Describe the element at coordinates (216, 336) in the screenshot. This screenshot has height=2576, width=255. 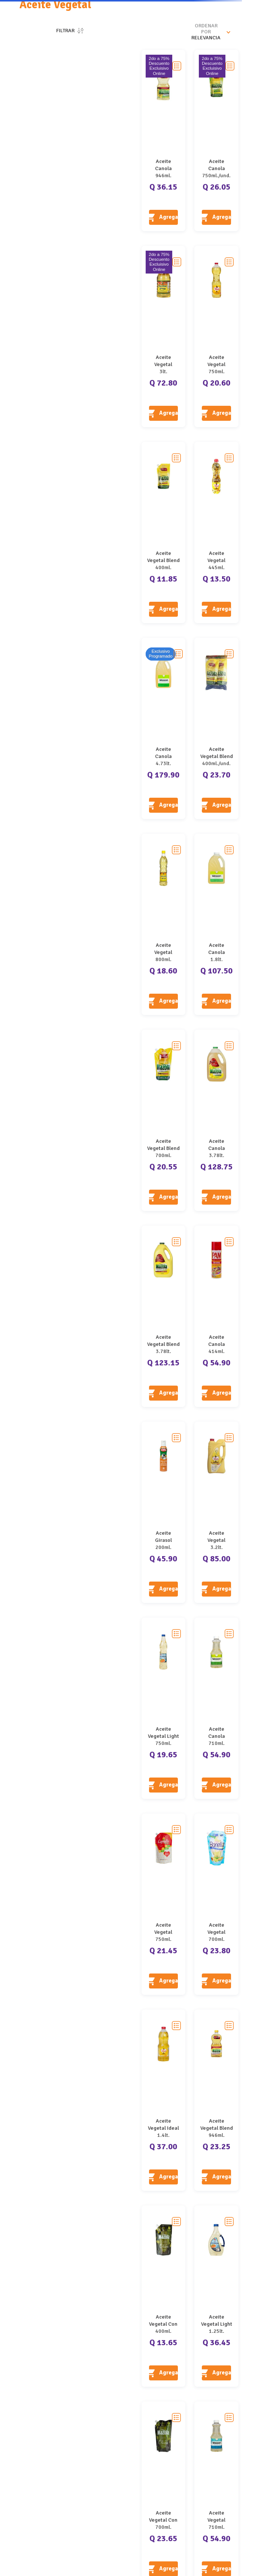
I see `[Aceite Vegetal Girasol Ideal]` at that location.